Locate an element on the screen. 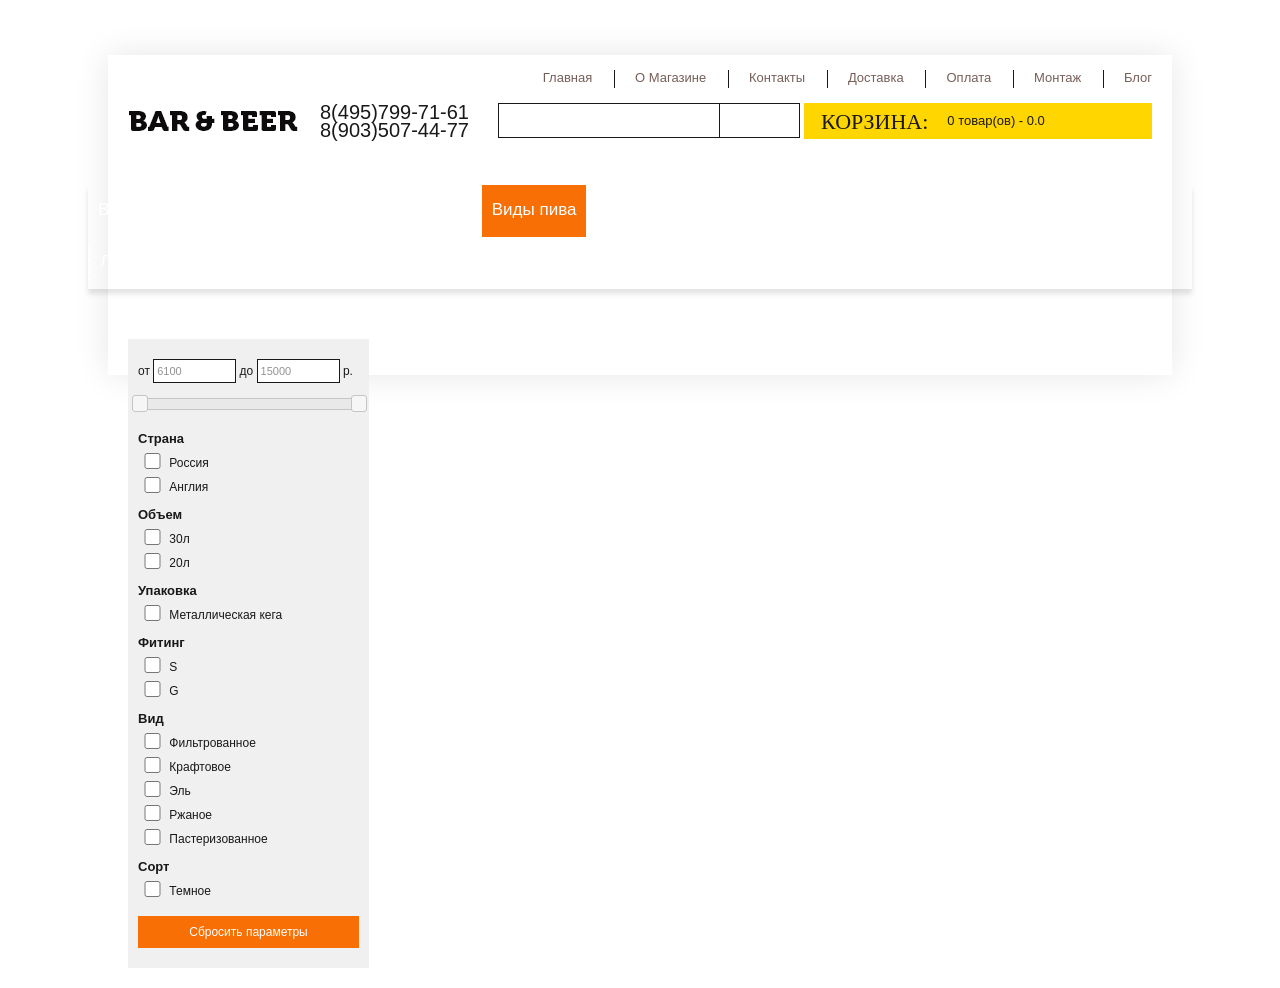 Image resolution: width=1280 pixels, height=988 pixels. Англия is located at coordinates (188, 487).